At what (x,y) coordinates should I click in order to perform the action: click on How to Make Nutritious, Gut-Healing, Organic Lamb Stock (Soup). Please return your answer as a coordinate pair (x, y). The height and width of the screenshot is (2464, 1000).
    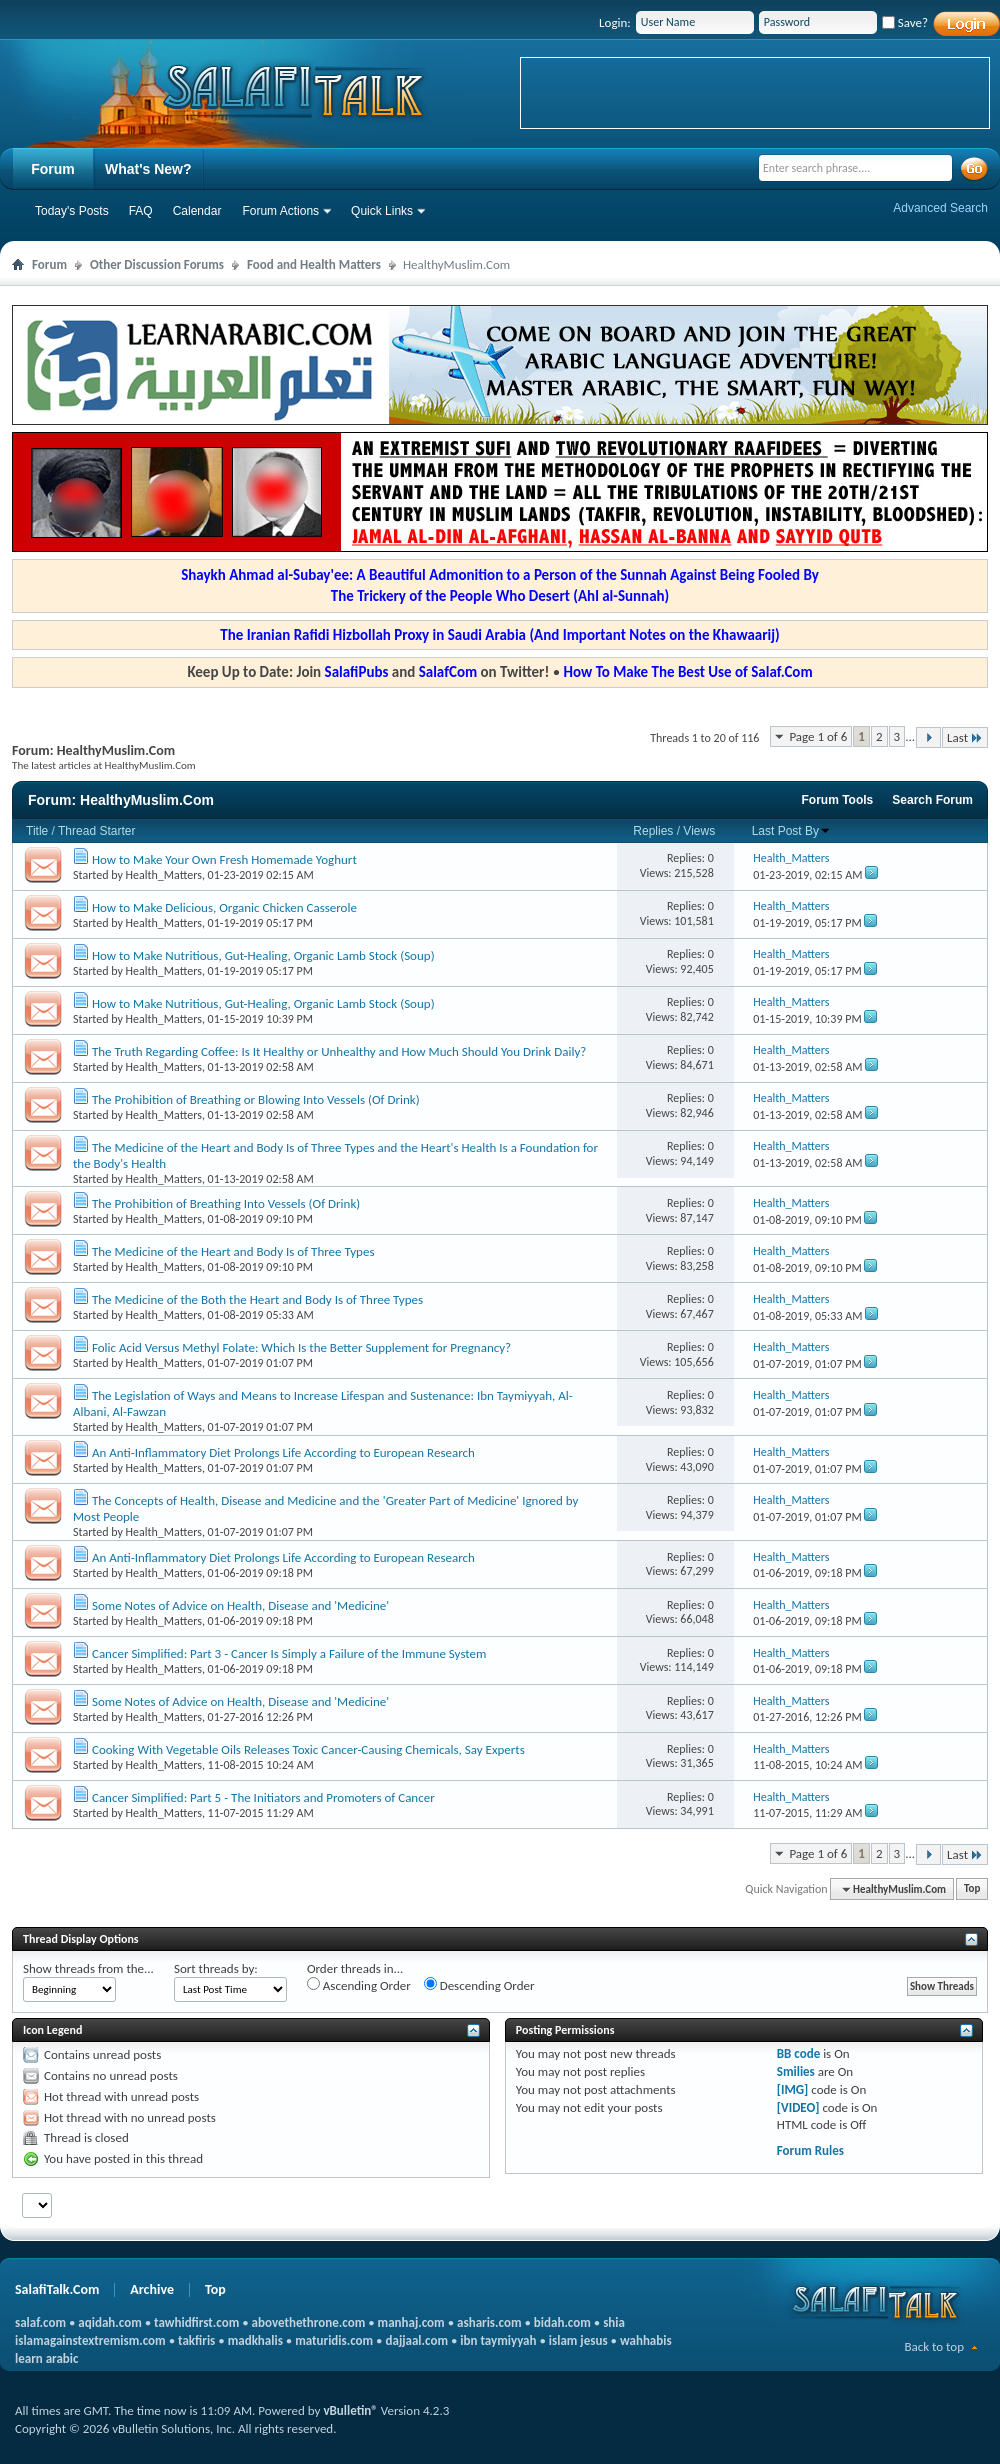
    Looking at the image, I should click on (263, 955).